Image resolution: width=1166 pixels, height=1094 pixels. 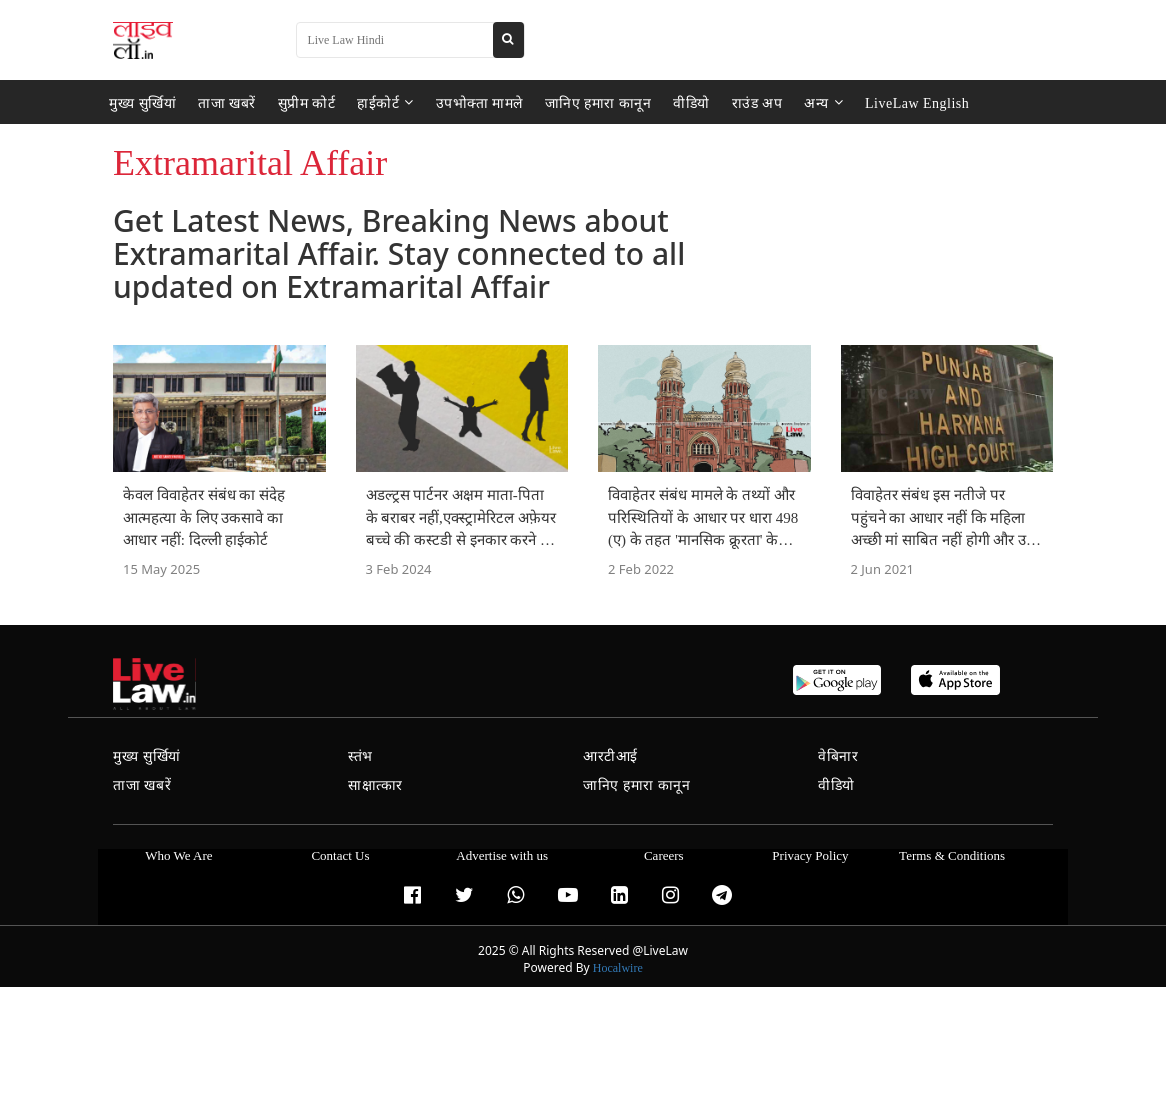 What do you see at coordinates (375, 785) in the screenshot?
I see `साक्षात्कार` at bounding box center [375, 785].